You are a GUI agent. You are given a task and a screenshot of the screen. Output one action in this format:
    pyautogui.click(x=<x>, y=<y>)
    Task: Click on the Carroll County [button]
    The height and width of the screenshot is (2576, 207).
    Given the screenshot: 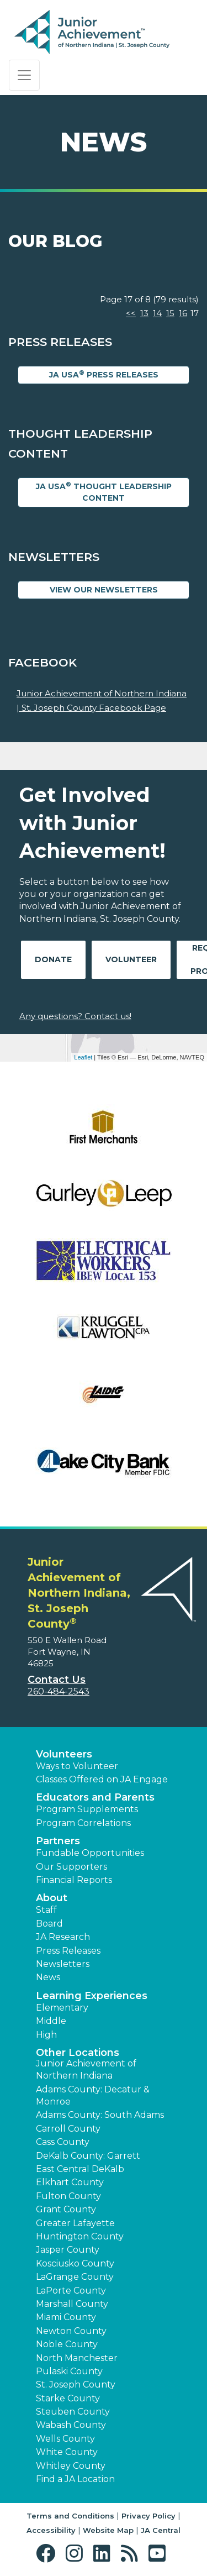 What is the action you would take?
    pyautogui.click(x=68, y=2128)
    